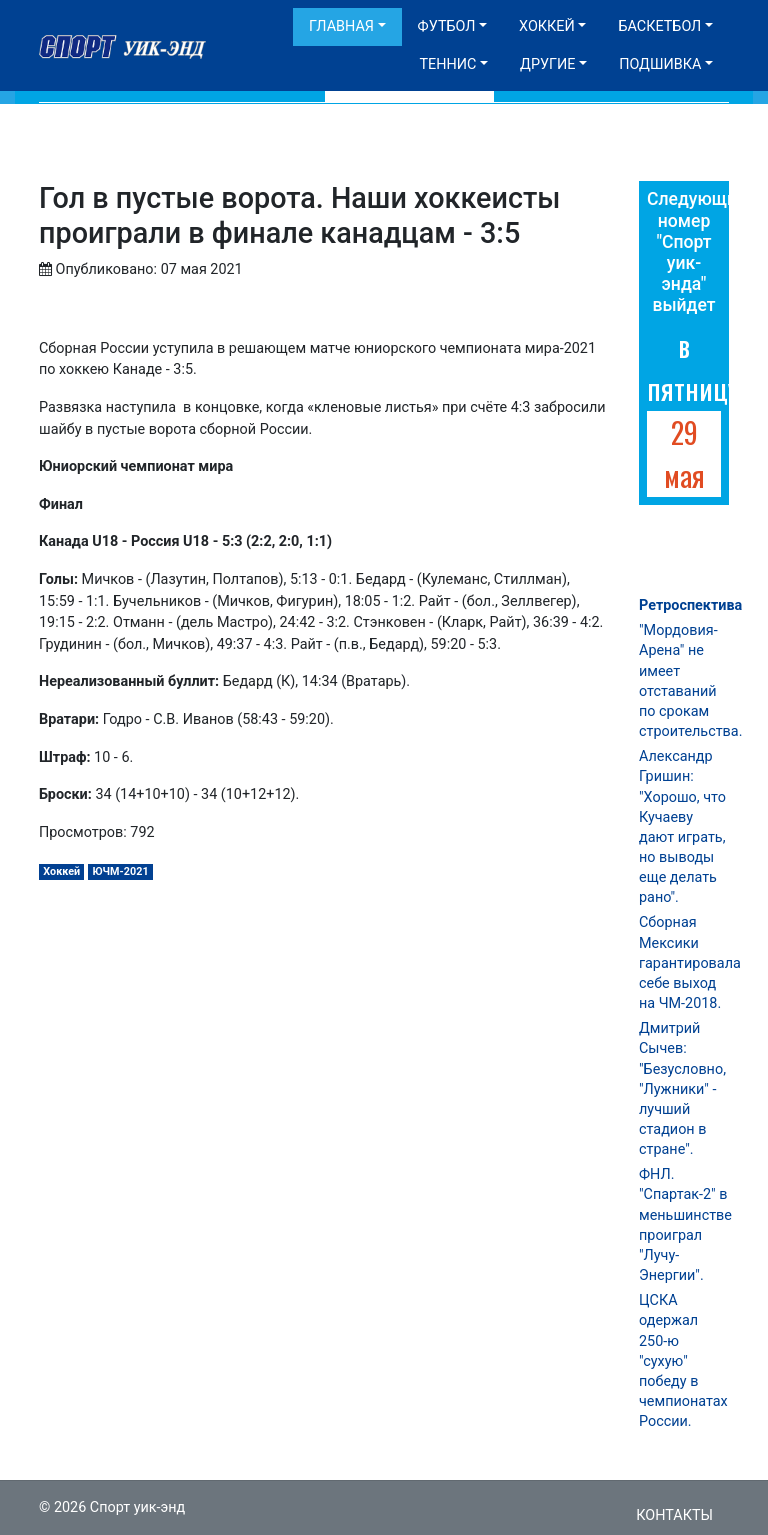 Image resolution: width=768 pixels, height=1535 pixels. I want to click on ЦСКА одержал 250-ю "сухую" победу в чемпионатах России., so click(683, 1361).